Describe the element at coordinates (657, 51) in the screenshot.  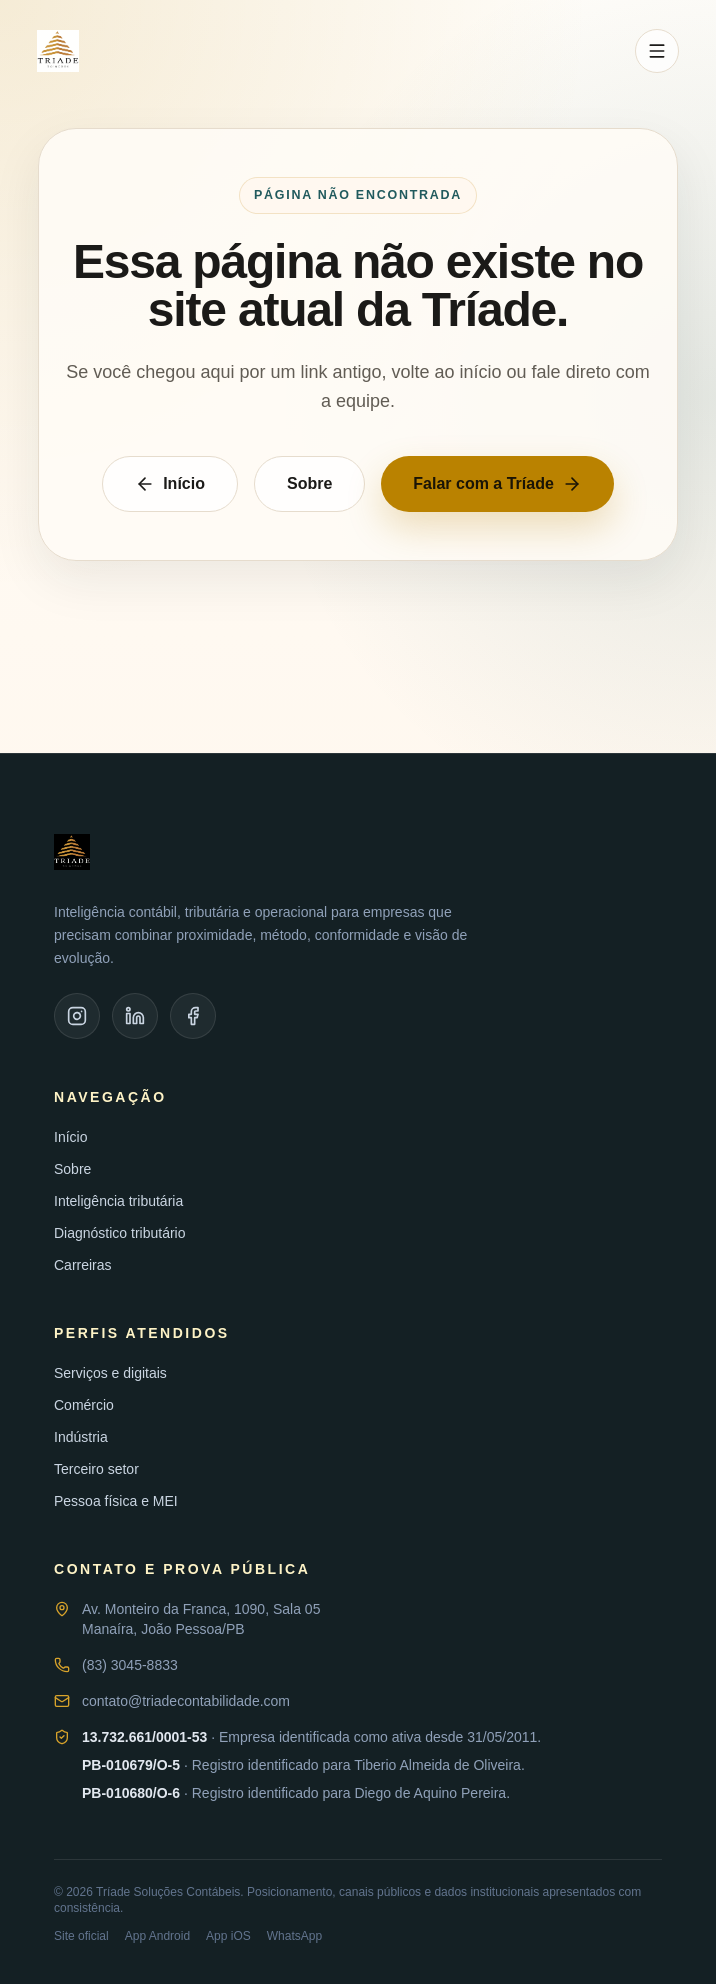
I see `[Abrir menu]` at that location.